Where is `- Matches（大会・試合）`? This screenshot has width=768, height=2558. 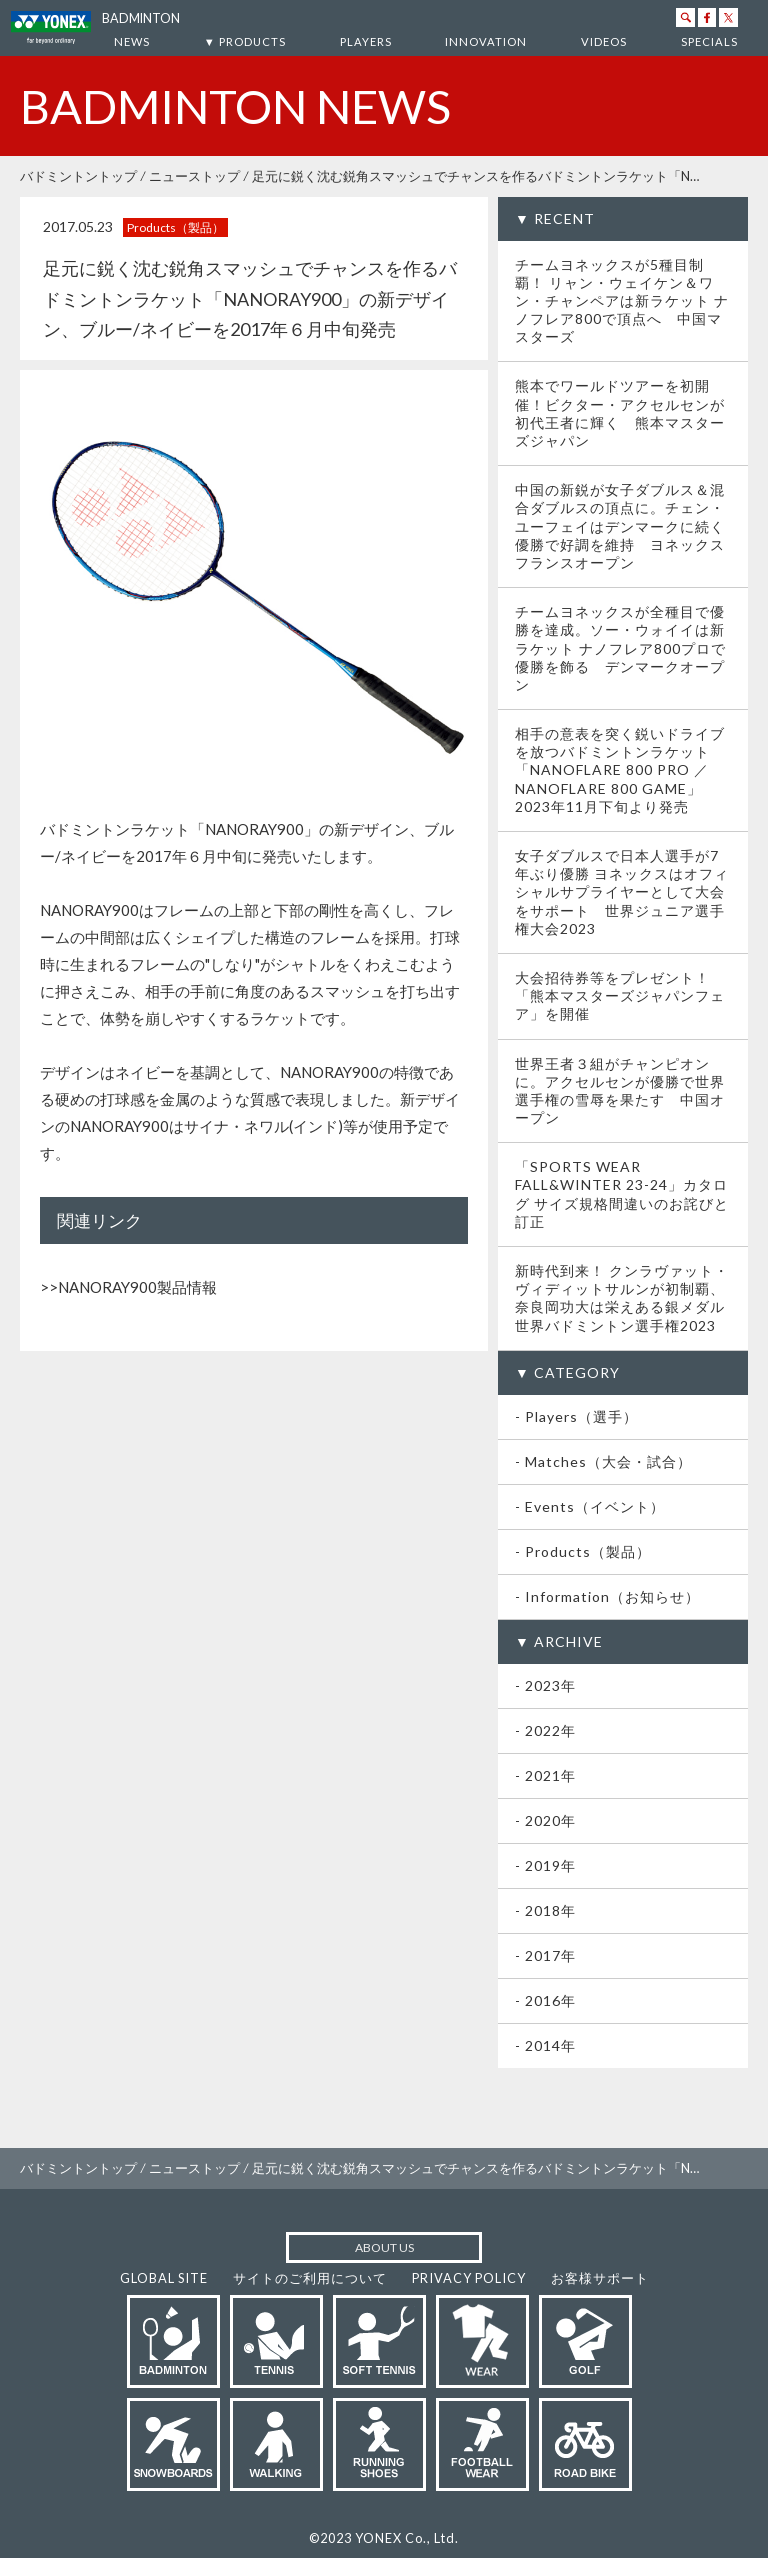
- Matches（大会・試合） is located at coordinates (603, 1461).